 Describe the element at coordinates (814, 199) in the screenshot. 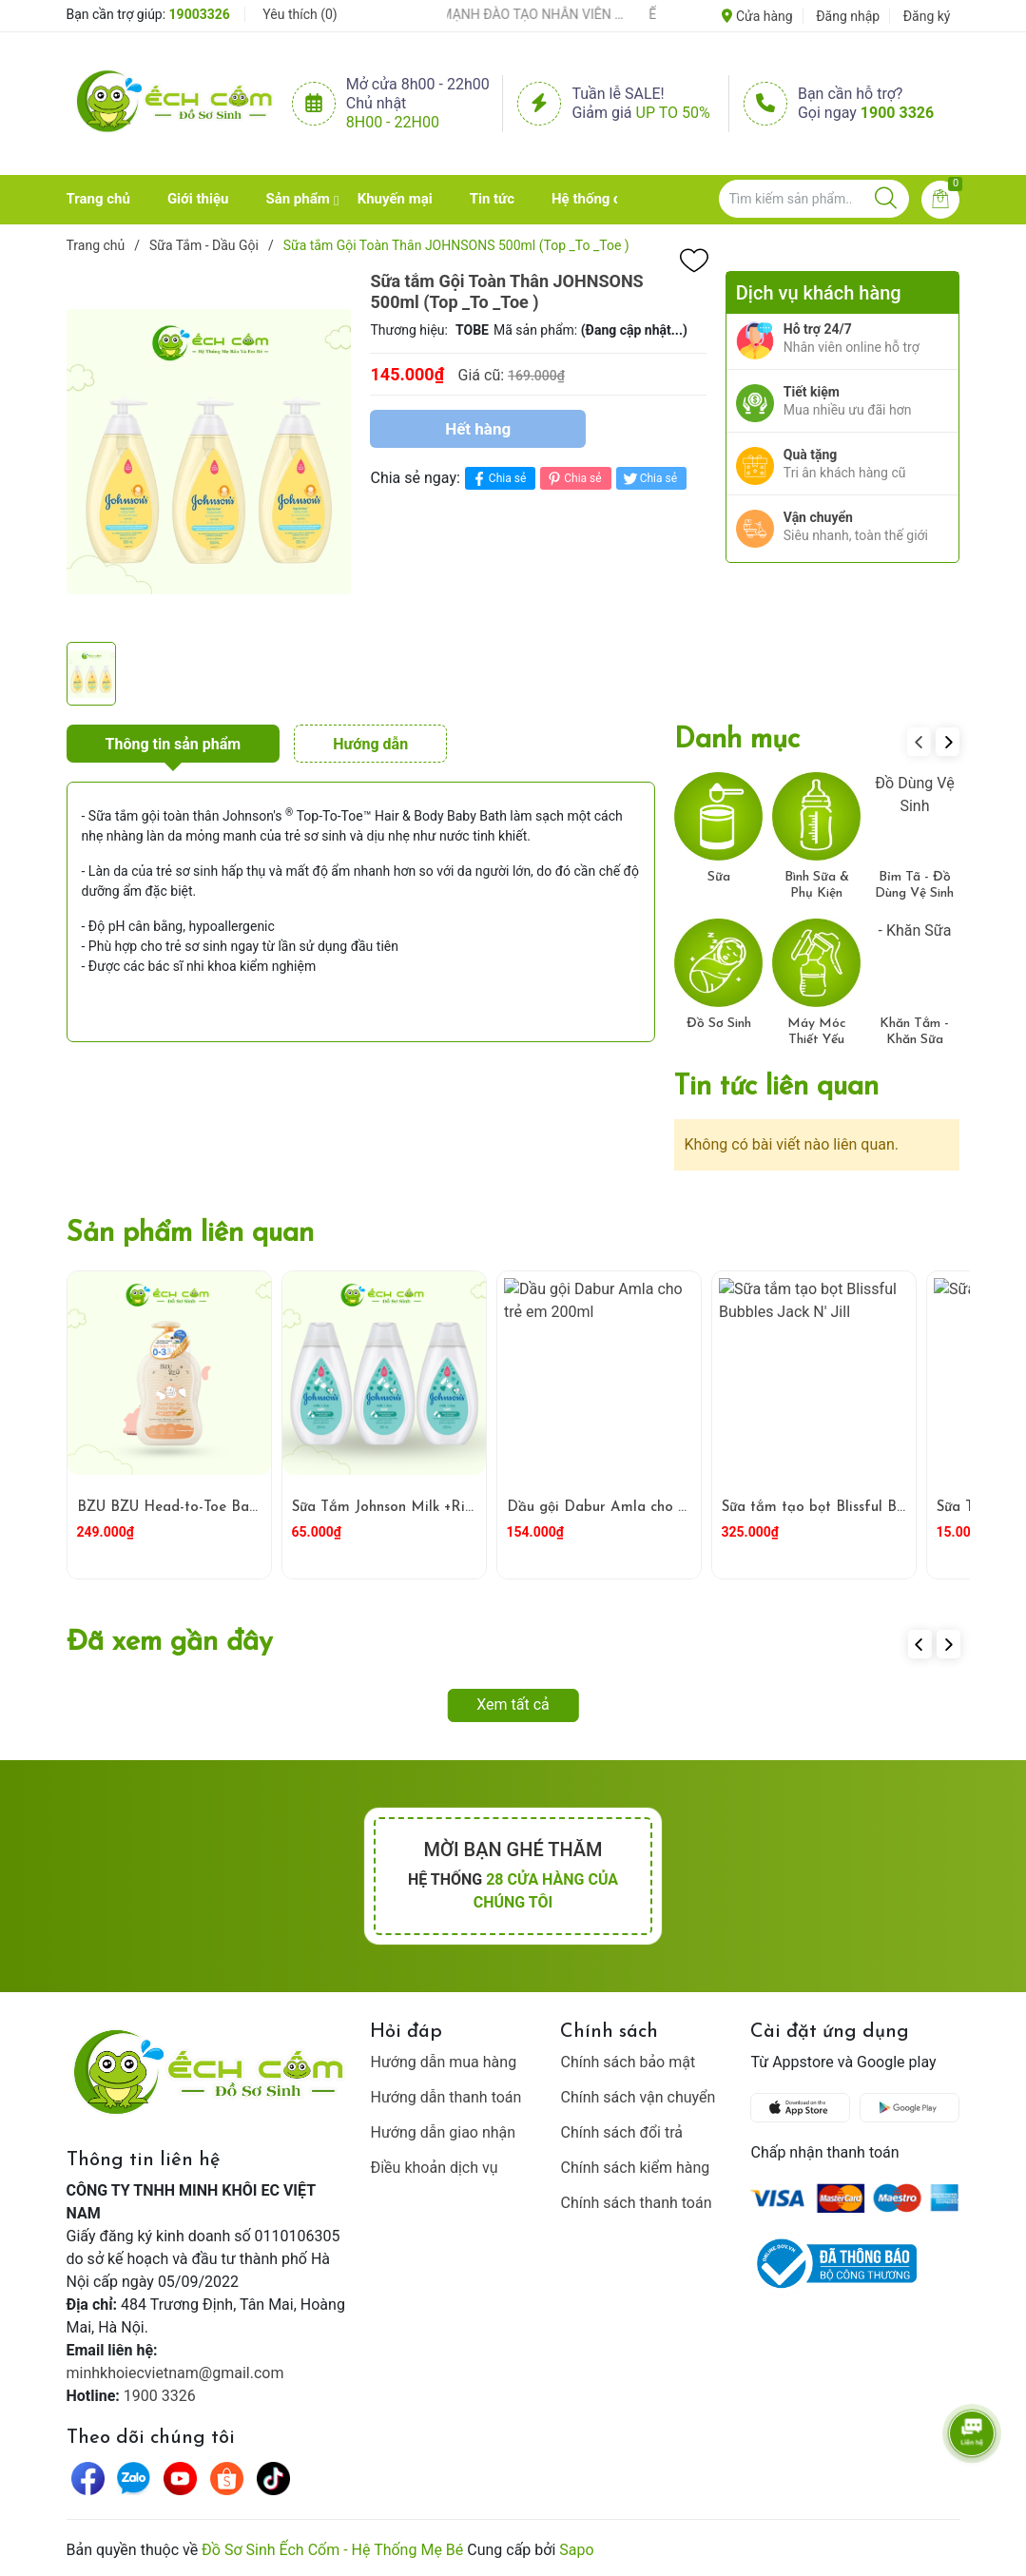

I see `[Tìm sản phẩm]` at that location.